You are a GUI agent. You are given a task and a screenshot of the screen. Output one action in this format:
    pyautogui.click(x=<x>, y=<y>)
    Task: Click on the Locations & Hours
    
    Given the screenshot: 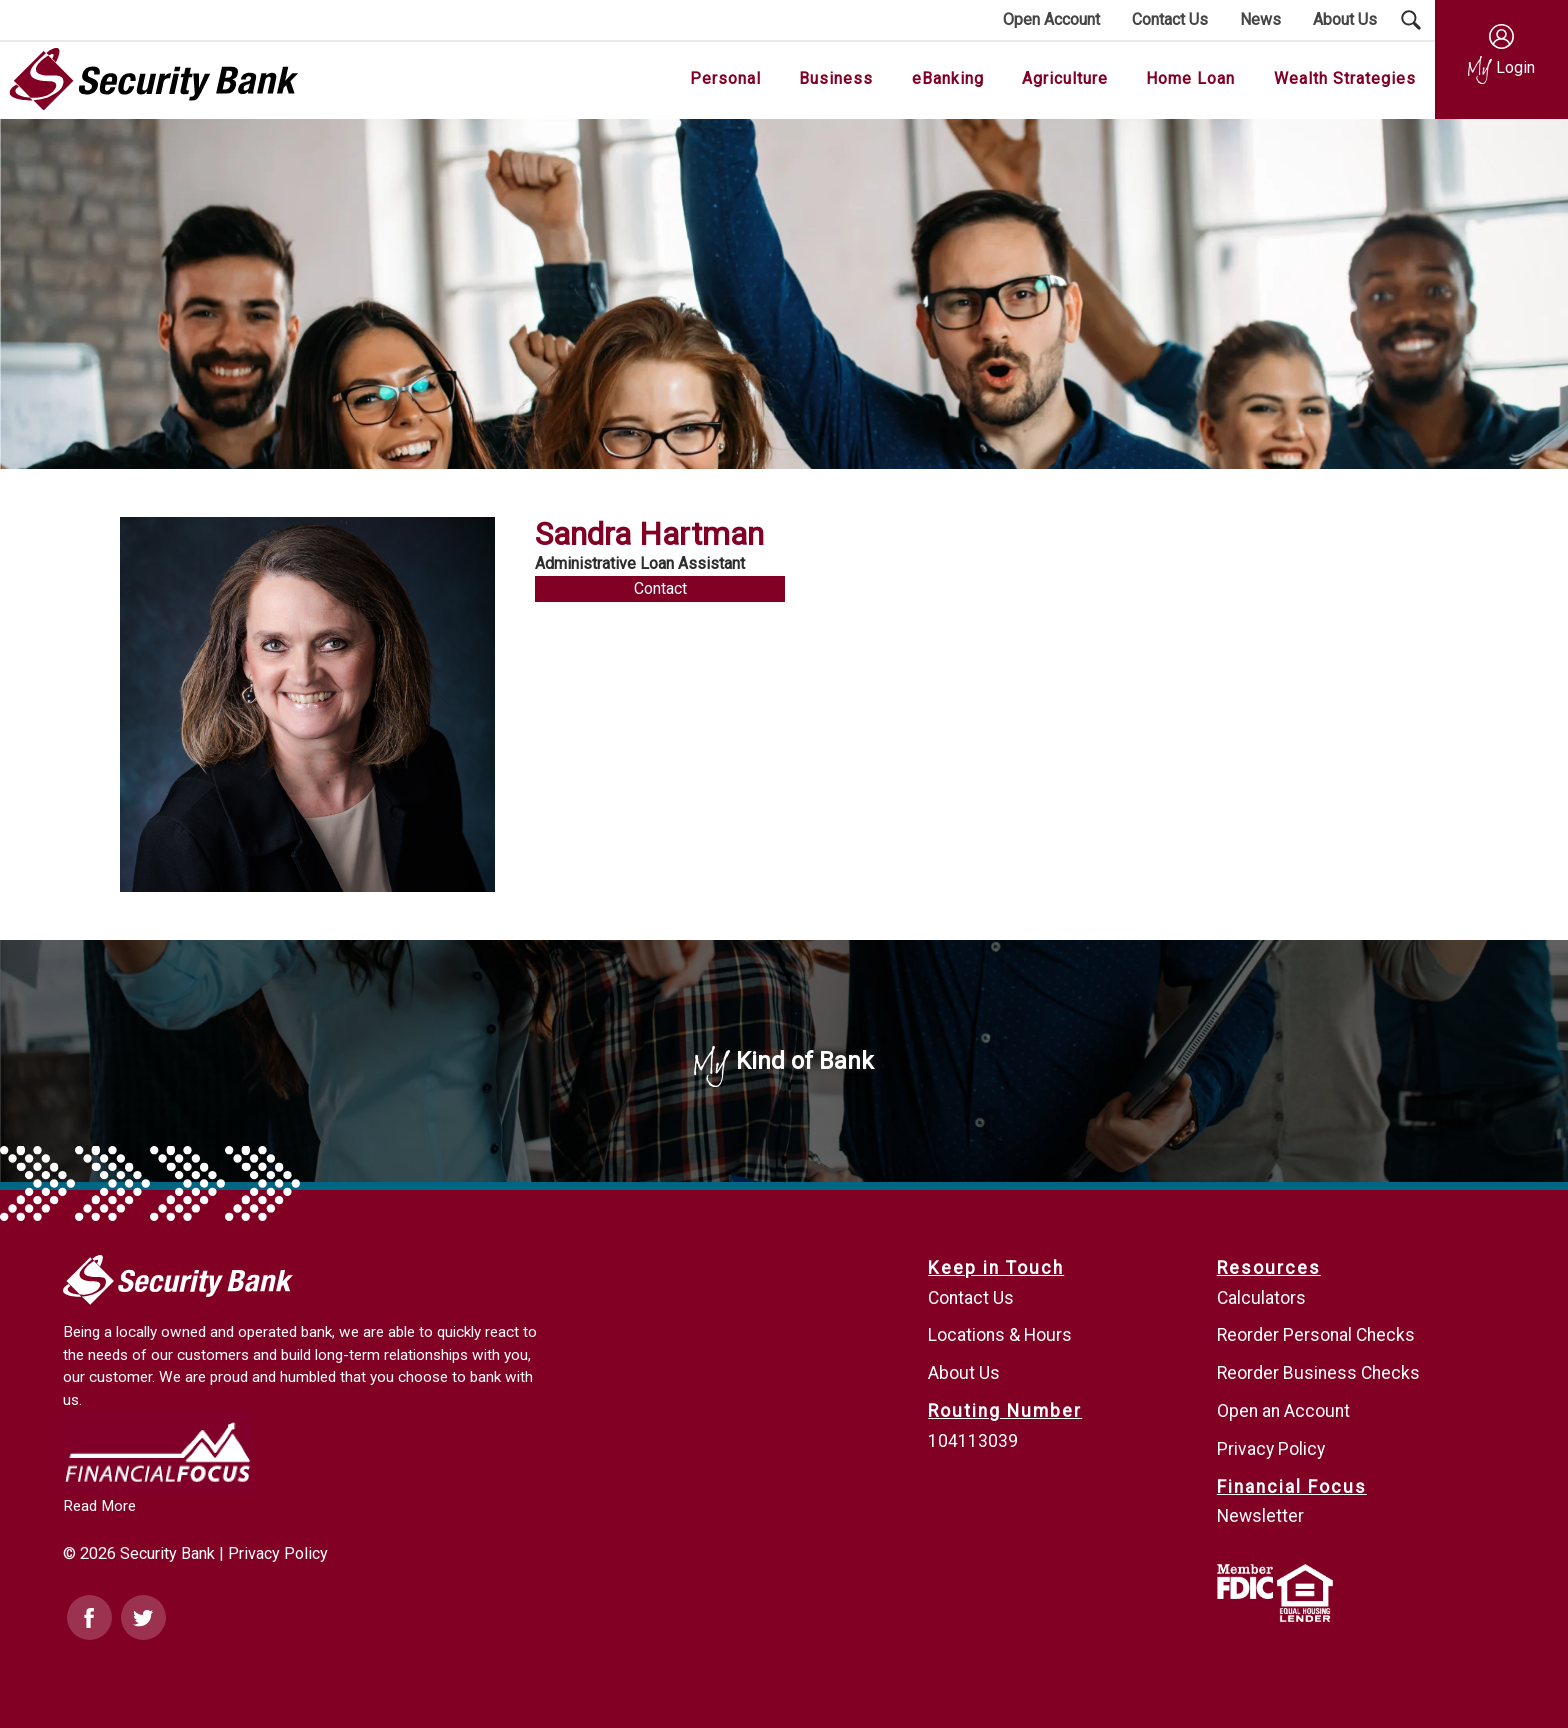 What is the action you would take?
    pyautogui.click(x=1000, y=1335)
    